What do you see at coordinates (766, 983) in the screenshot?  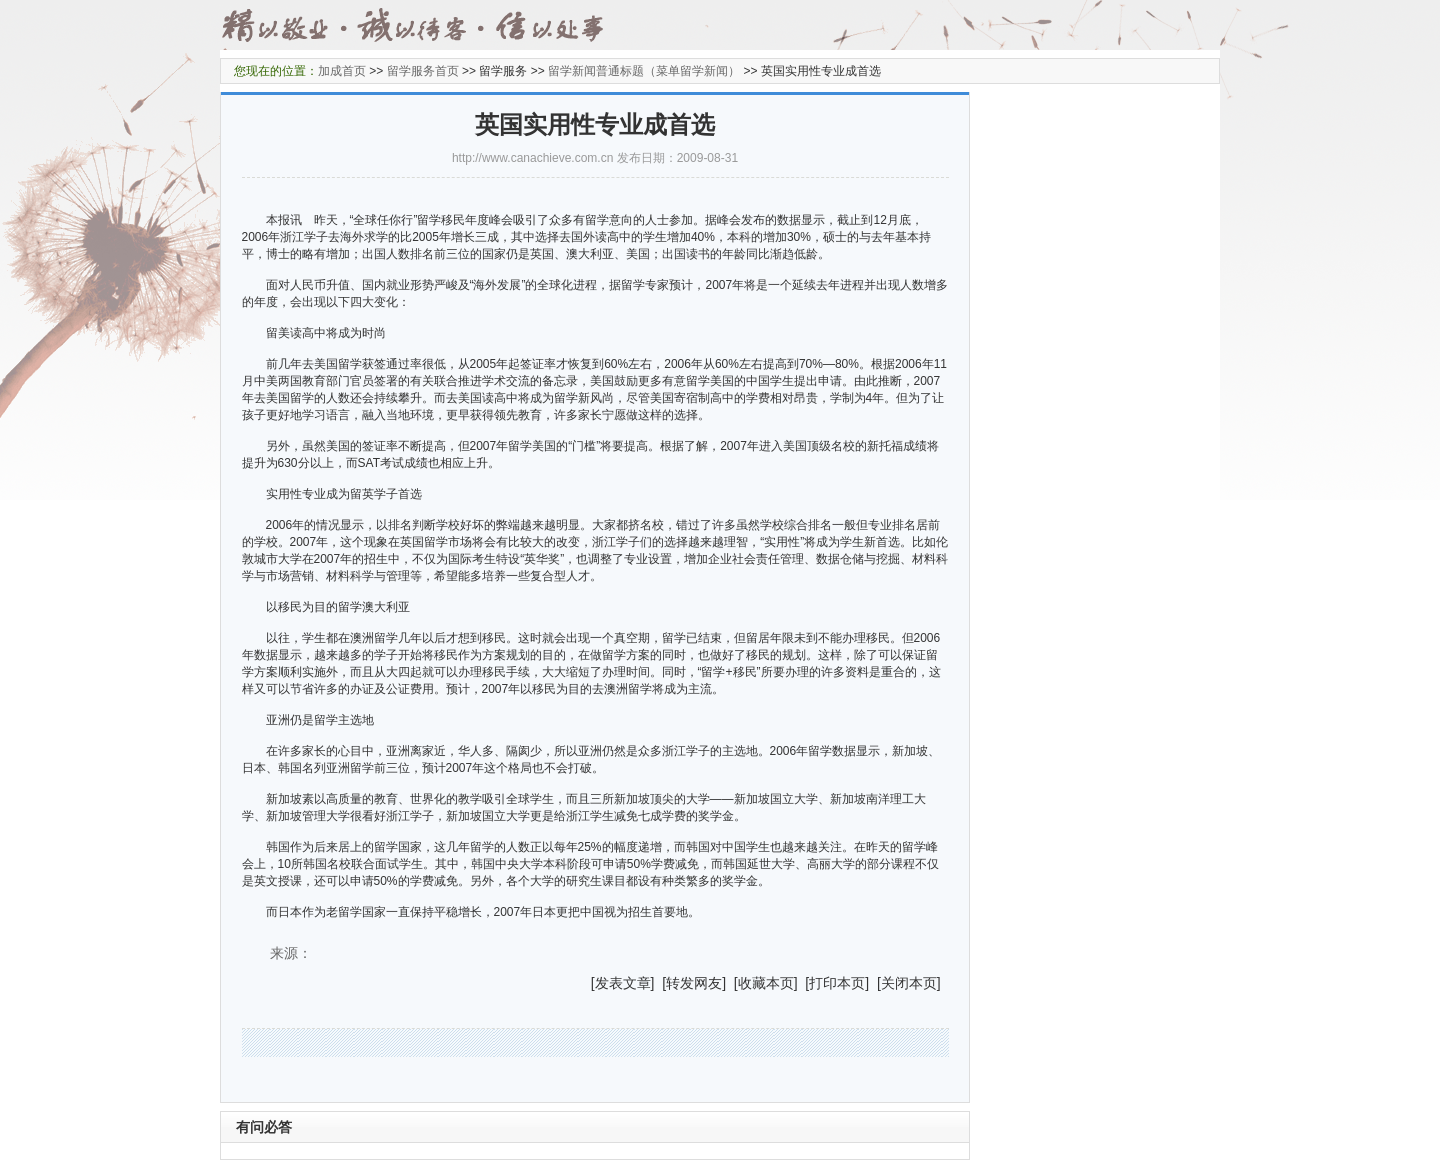 I see `收藏本页` at bounding box center [766, 983].